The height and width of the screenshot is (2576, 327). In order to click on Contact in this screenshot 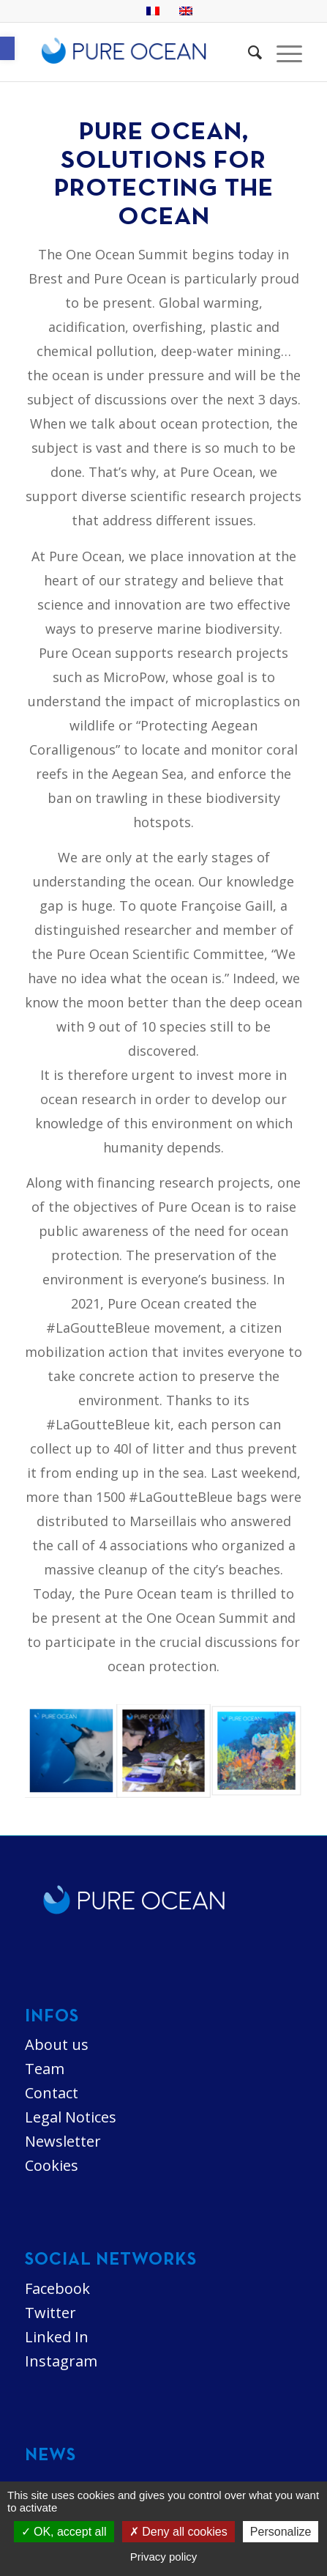, I will do `click(51, 2093)`.